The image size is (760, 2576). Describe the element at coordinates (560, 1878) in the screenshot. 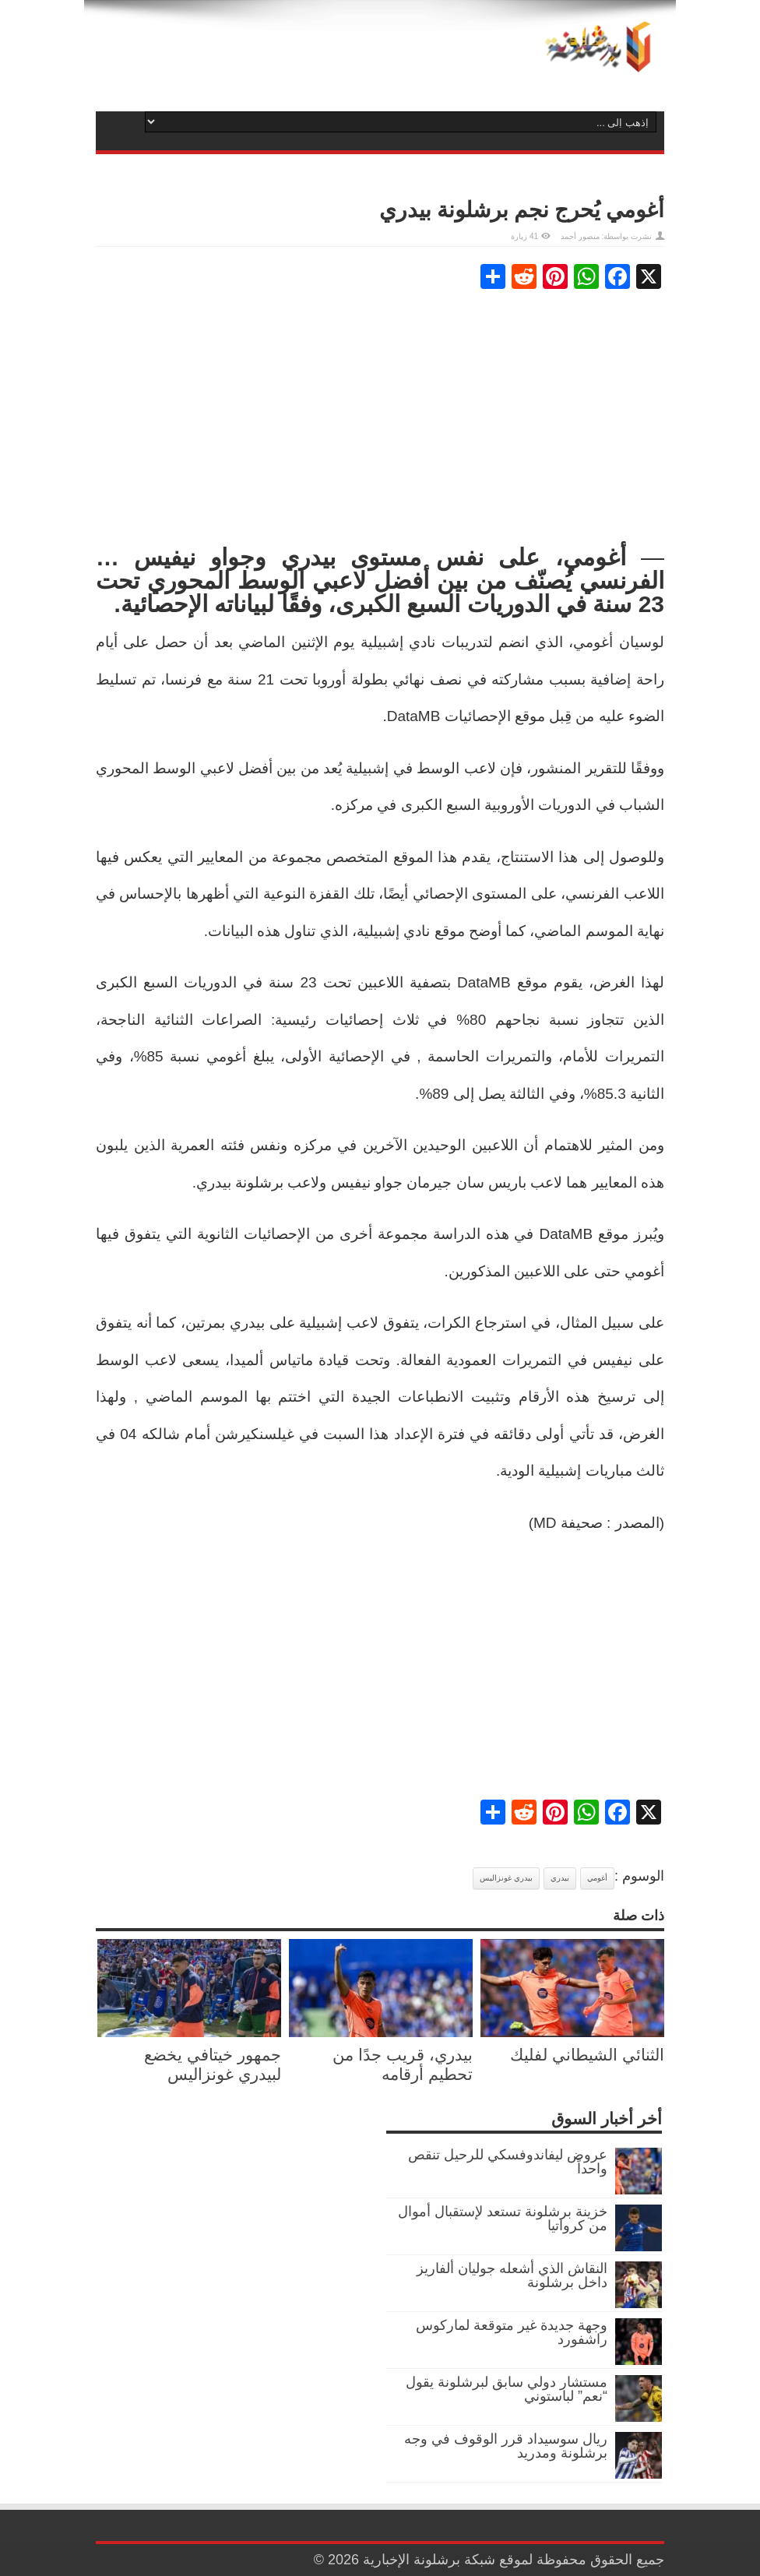

I see `بيدري` at that location.